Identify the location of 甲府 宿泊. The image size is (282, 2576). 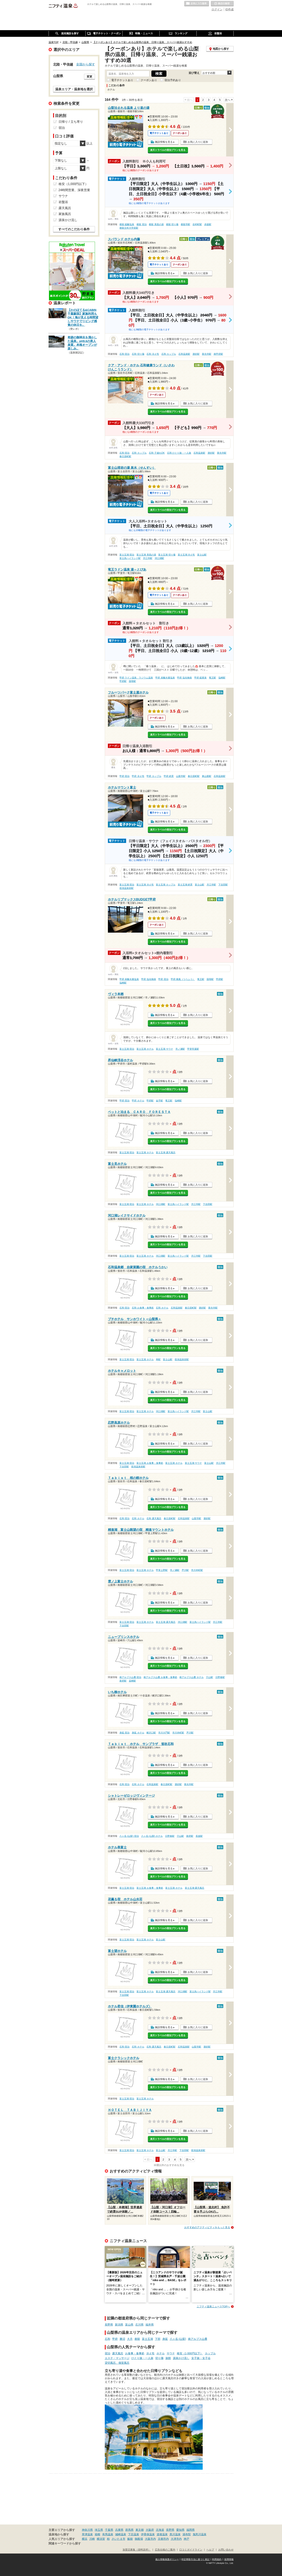
(124, 776).